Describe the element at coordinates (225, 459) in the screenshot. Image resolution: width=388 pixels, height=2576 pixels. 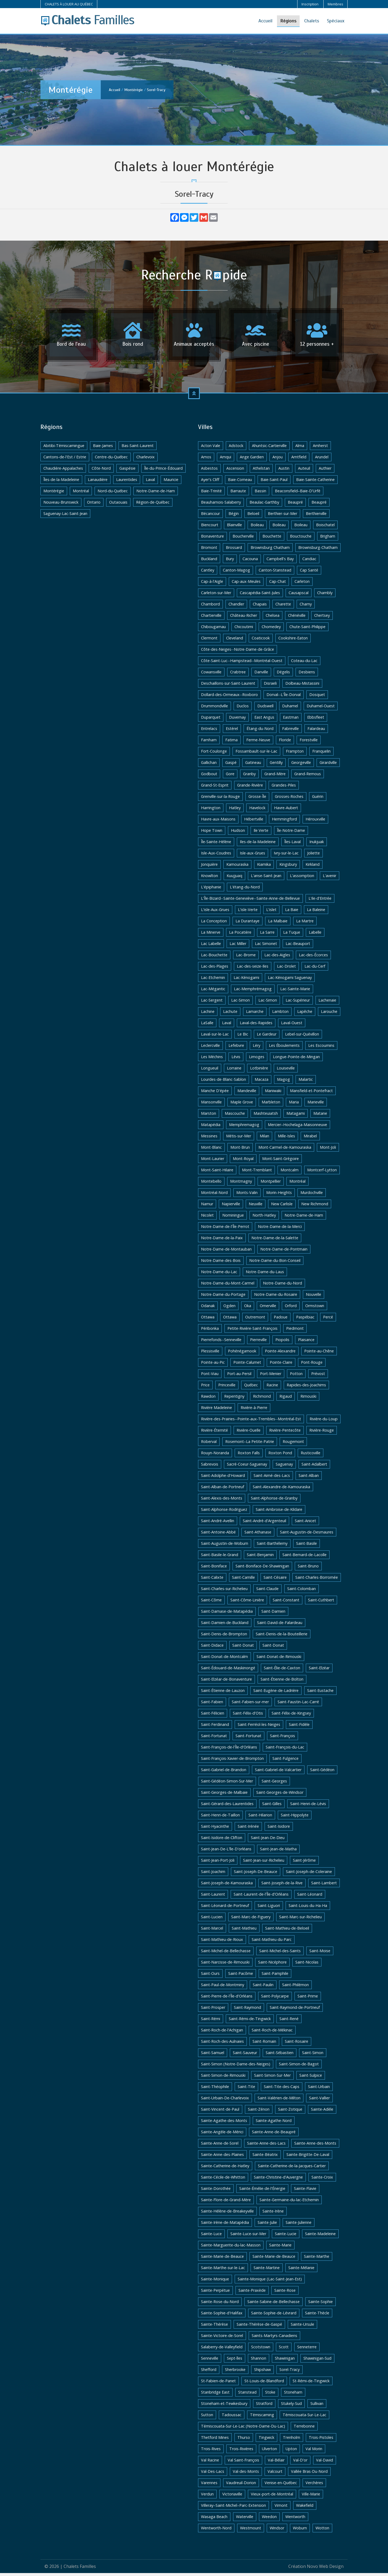
I see `Amqui` at that location.